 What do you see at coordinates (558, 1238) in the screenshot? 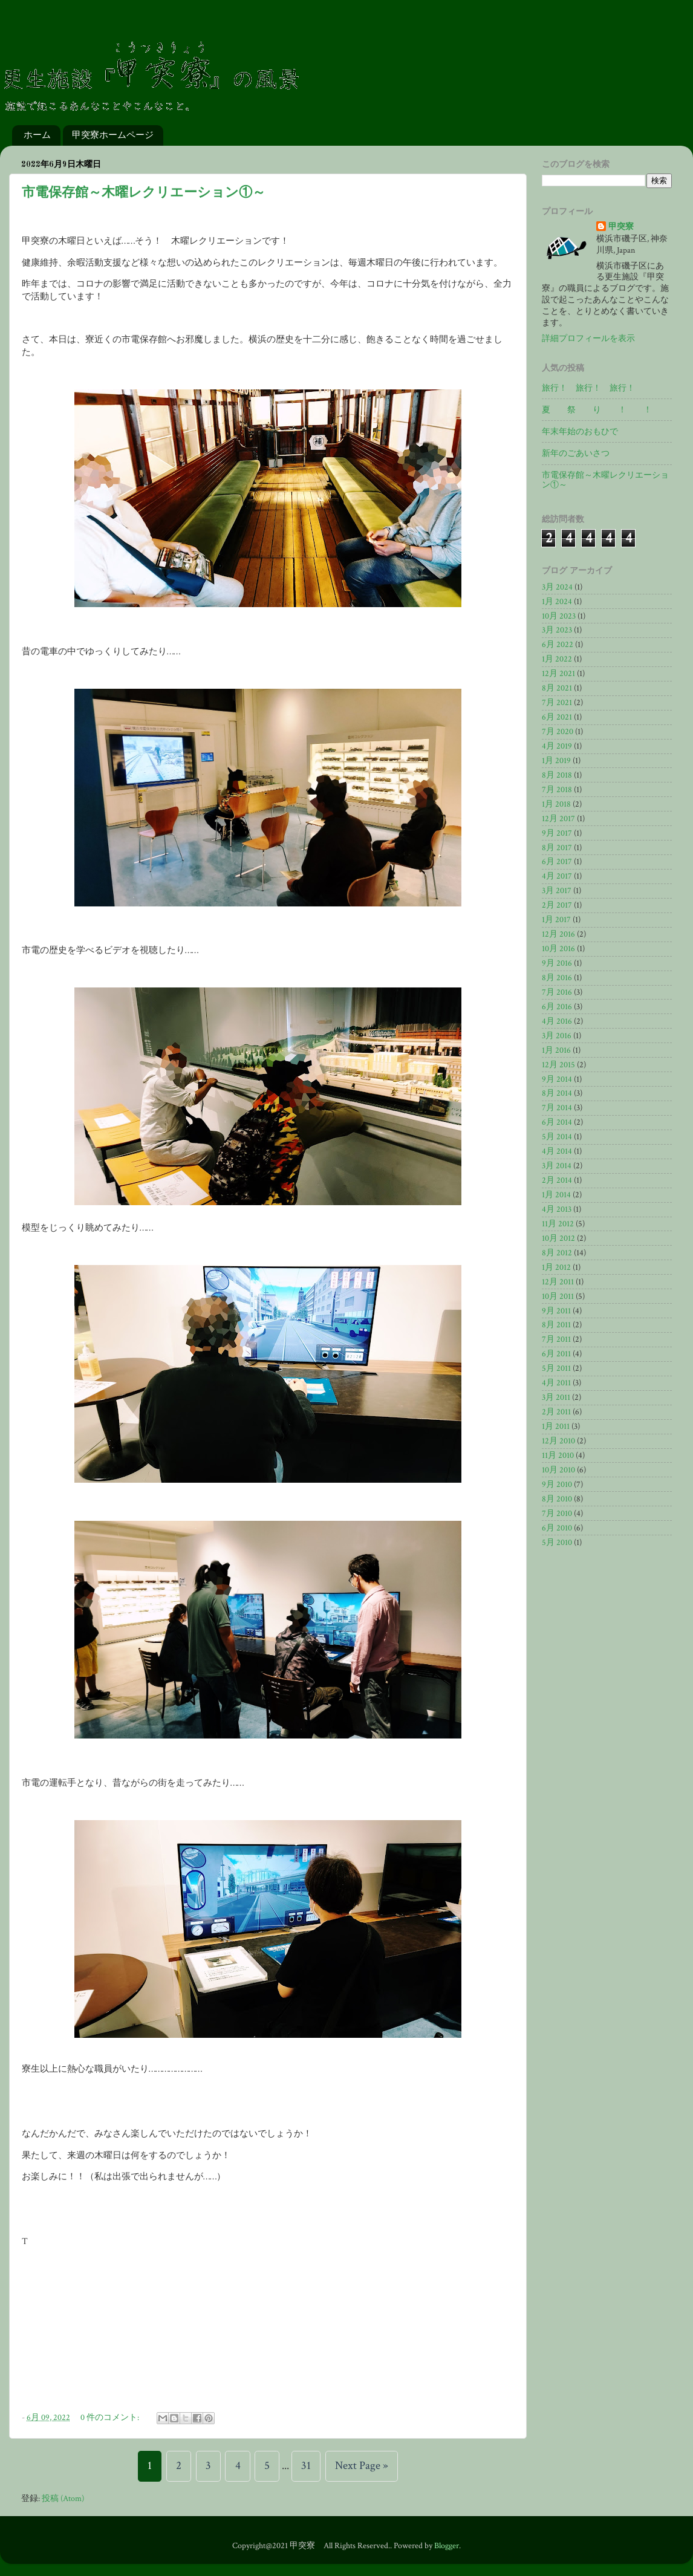
I see `10月 2012` at bounding box center [558, 1238].